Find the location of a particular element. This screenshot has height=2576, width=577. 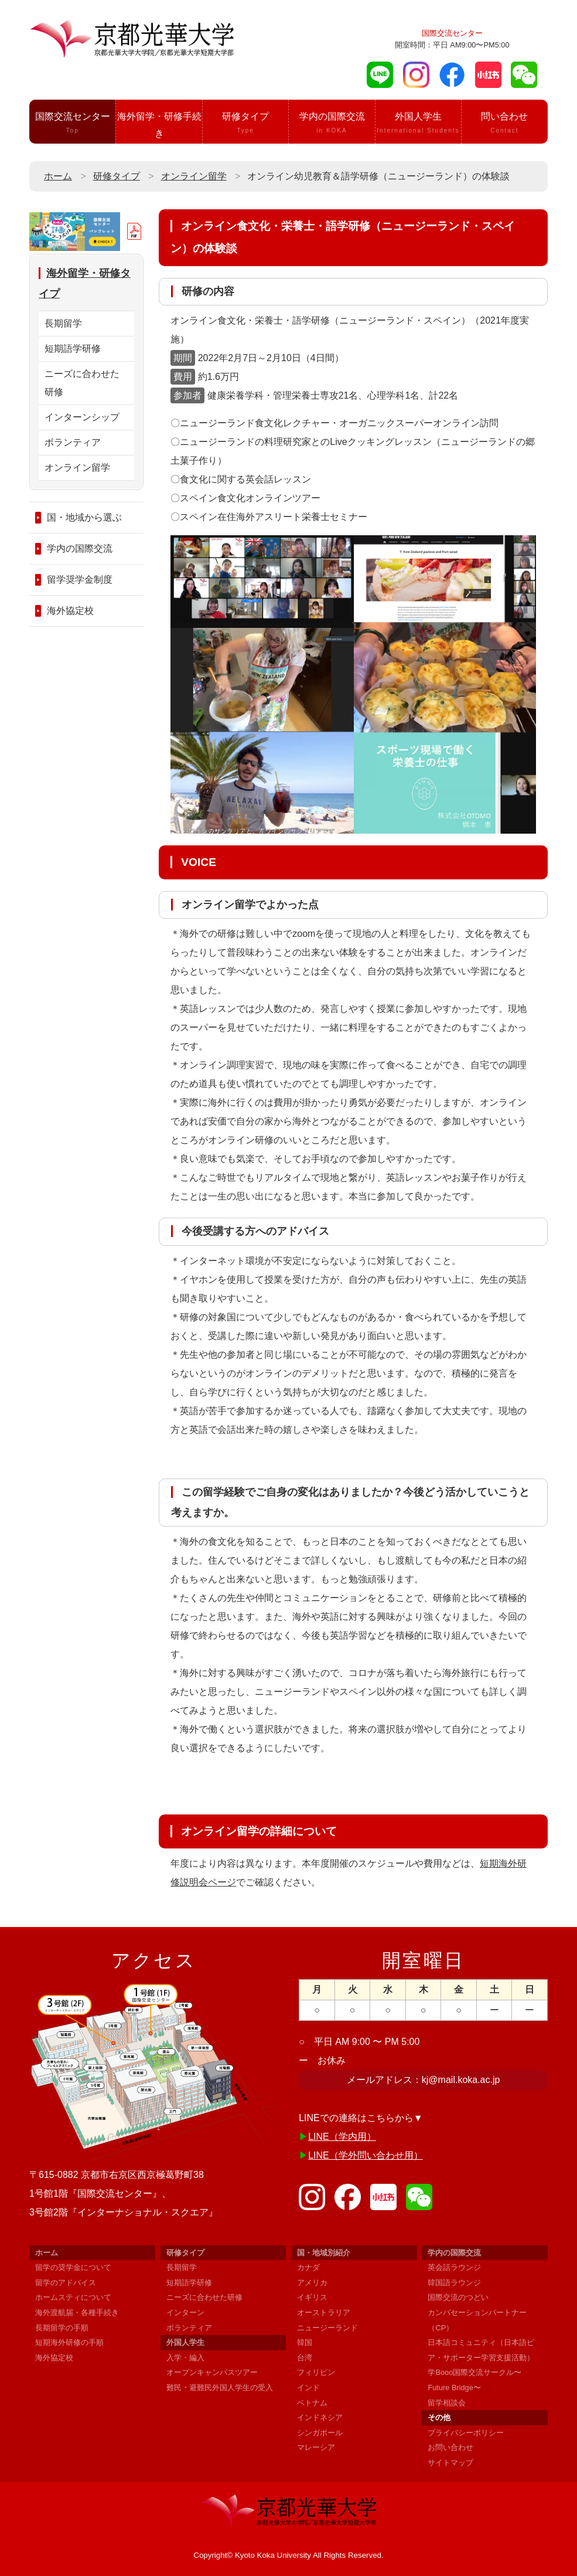

オンライン留学 is located at coordinates (194, 176).